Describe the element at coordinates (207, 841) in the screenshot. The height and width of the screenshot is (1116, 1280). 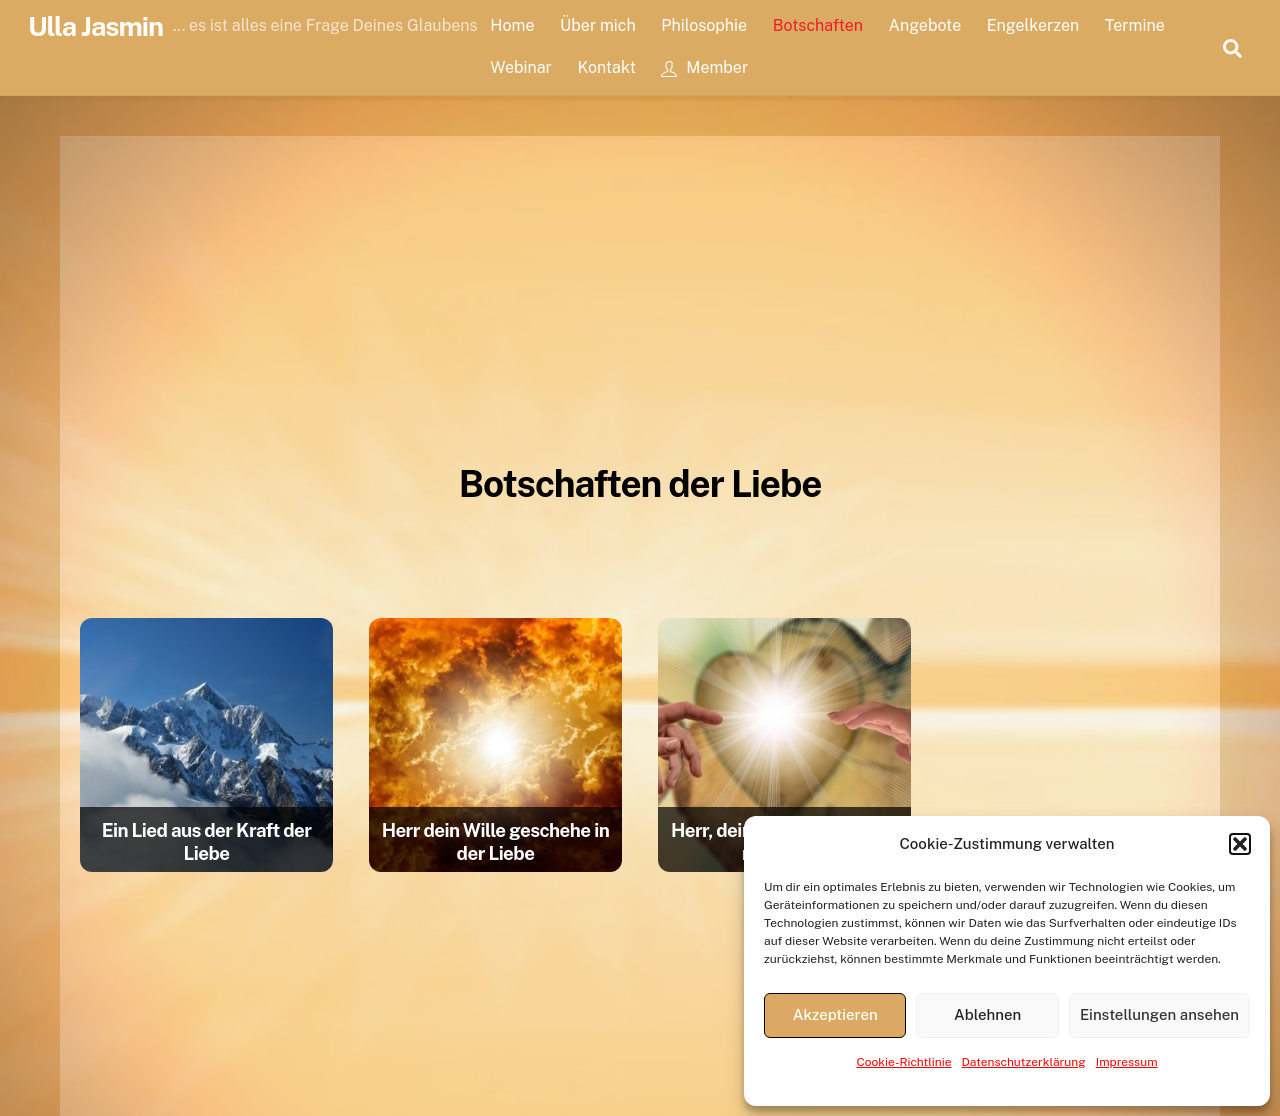
I see `Ein Lied aus der Kraft der Liebe` at that location.